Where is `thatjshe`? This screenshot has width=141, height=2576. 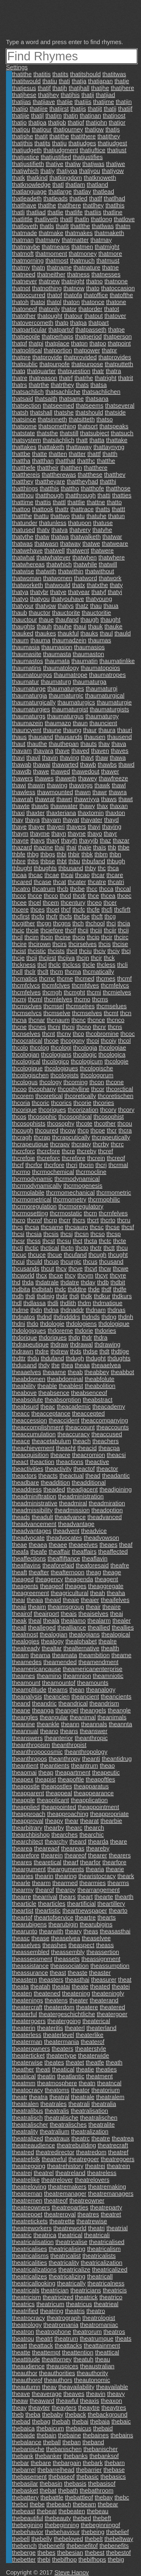
thatjshe is located at coordinates (22, 136).